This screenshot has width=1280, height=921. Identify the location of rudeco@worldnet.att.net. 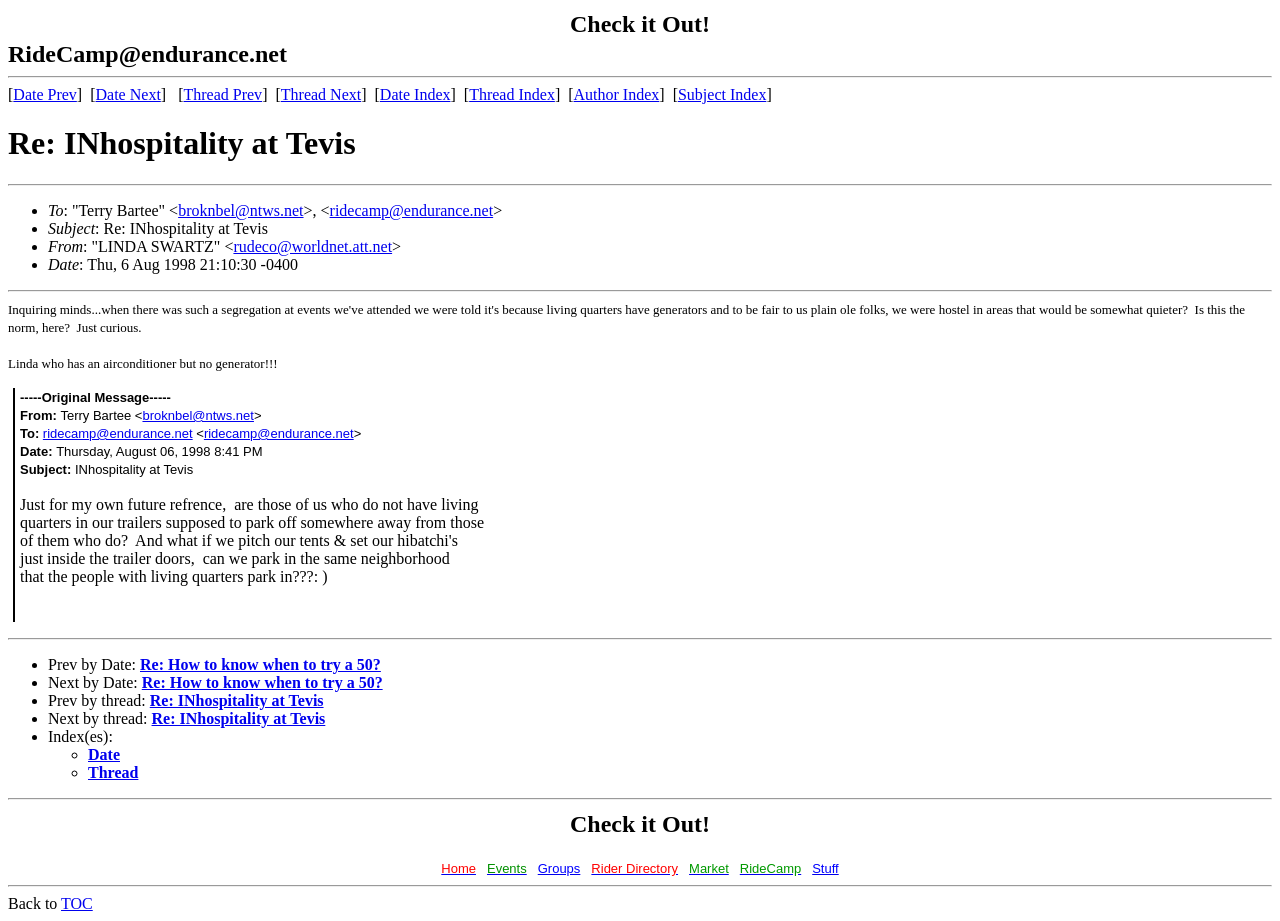
(312, 246).